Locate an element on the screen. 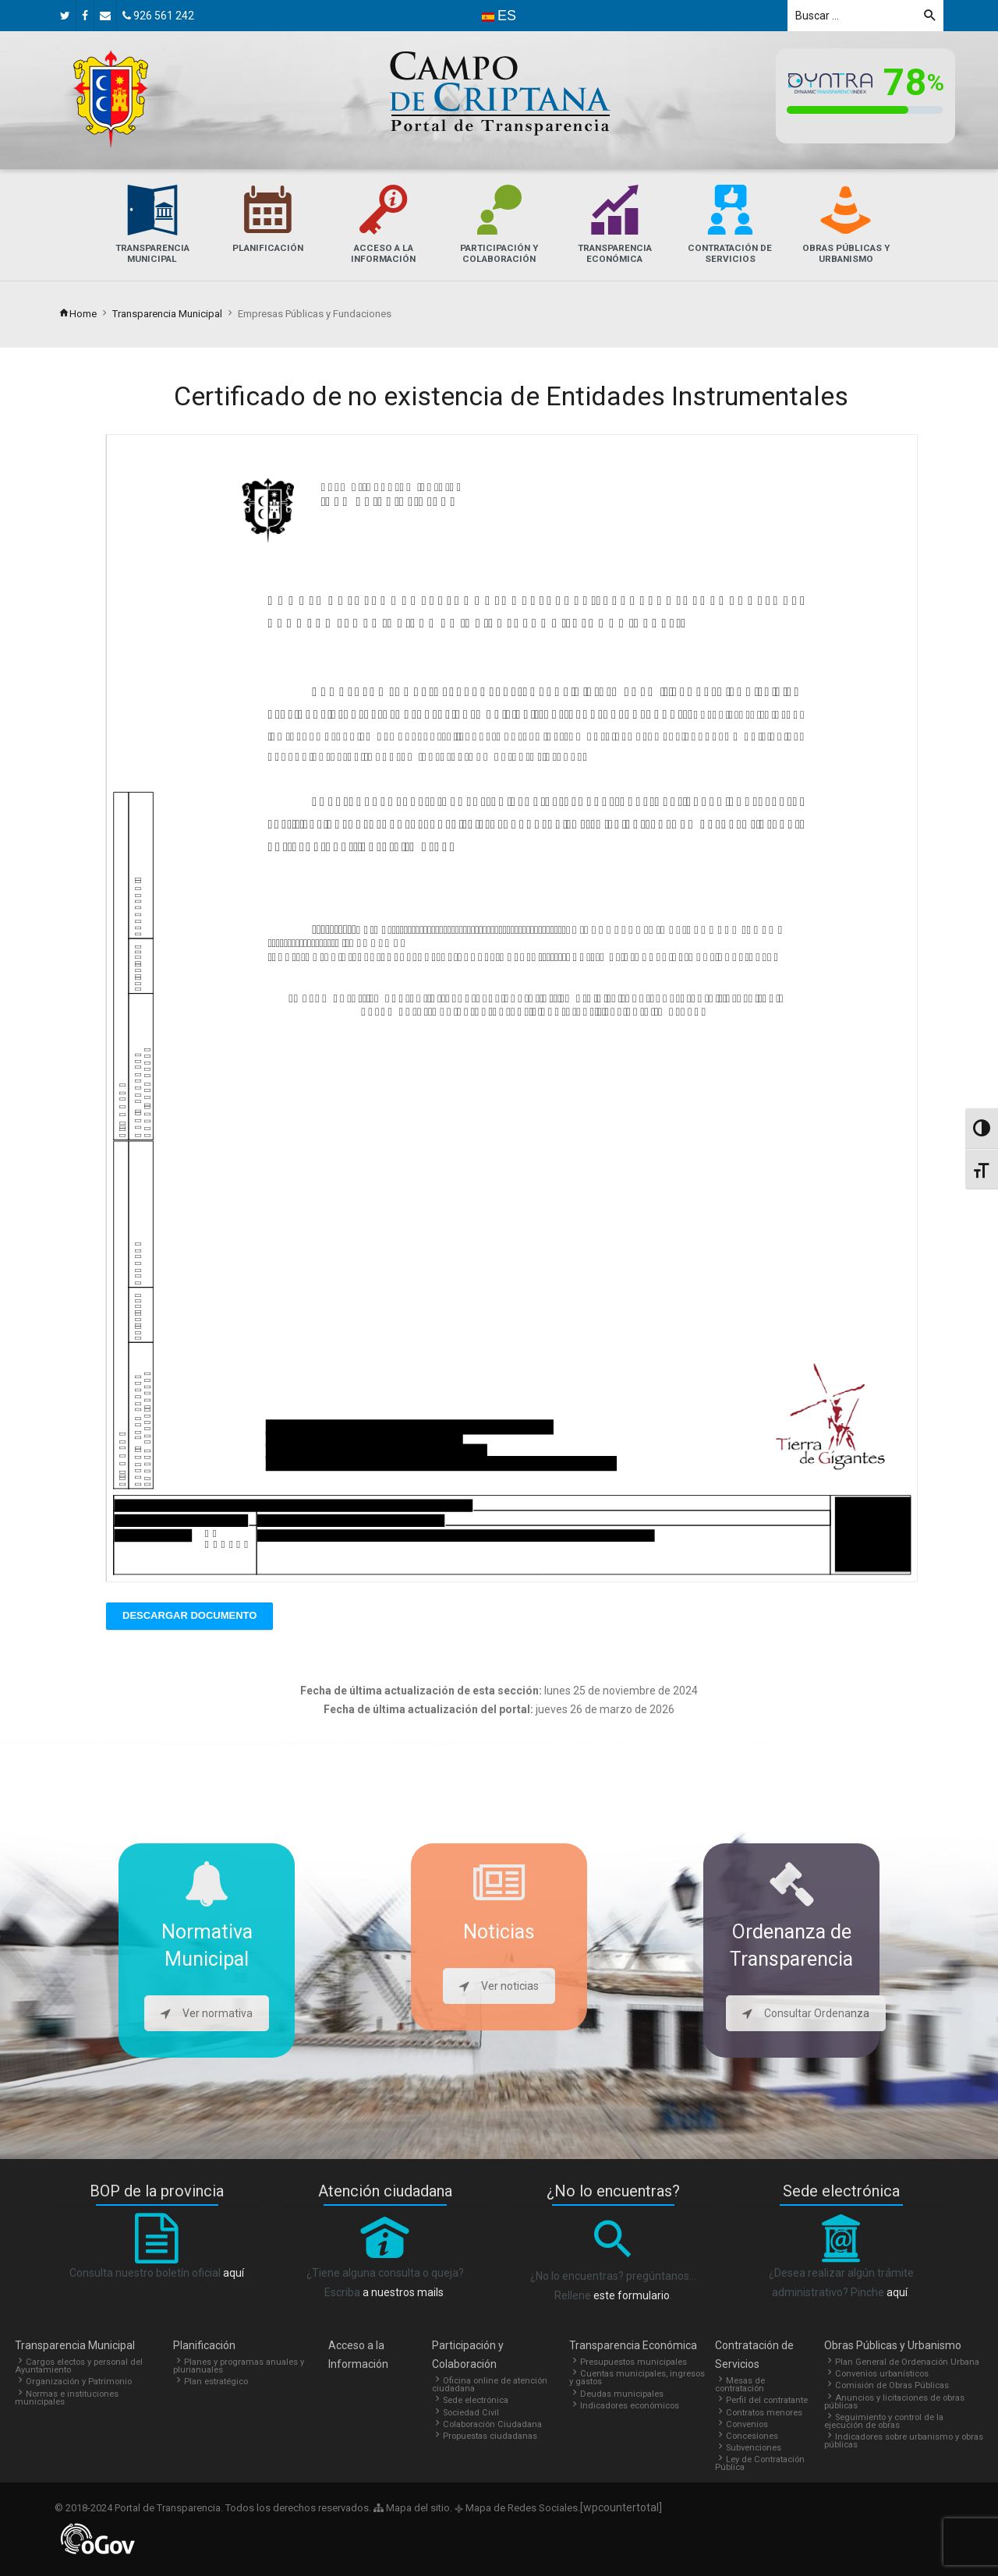  Organización y Patrimonio is located at coordinates (79, 2381).